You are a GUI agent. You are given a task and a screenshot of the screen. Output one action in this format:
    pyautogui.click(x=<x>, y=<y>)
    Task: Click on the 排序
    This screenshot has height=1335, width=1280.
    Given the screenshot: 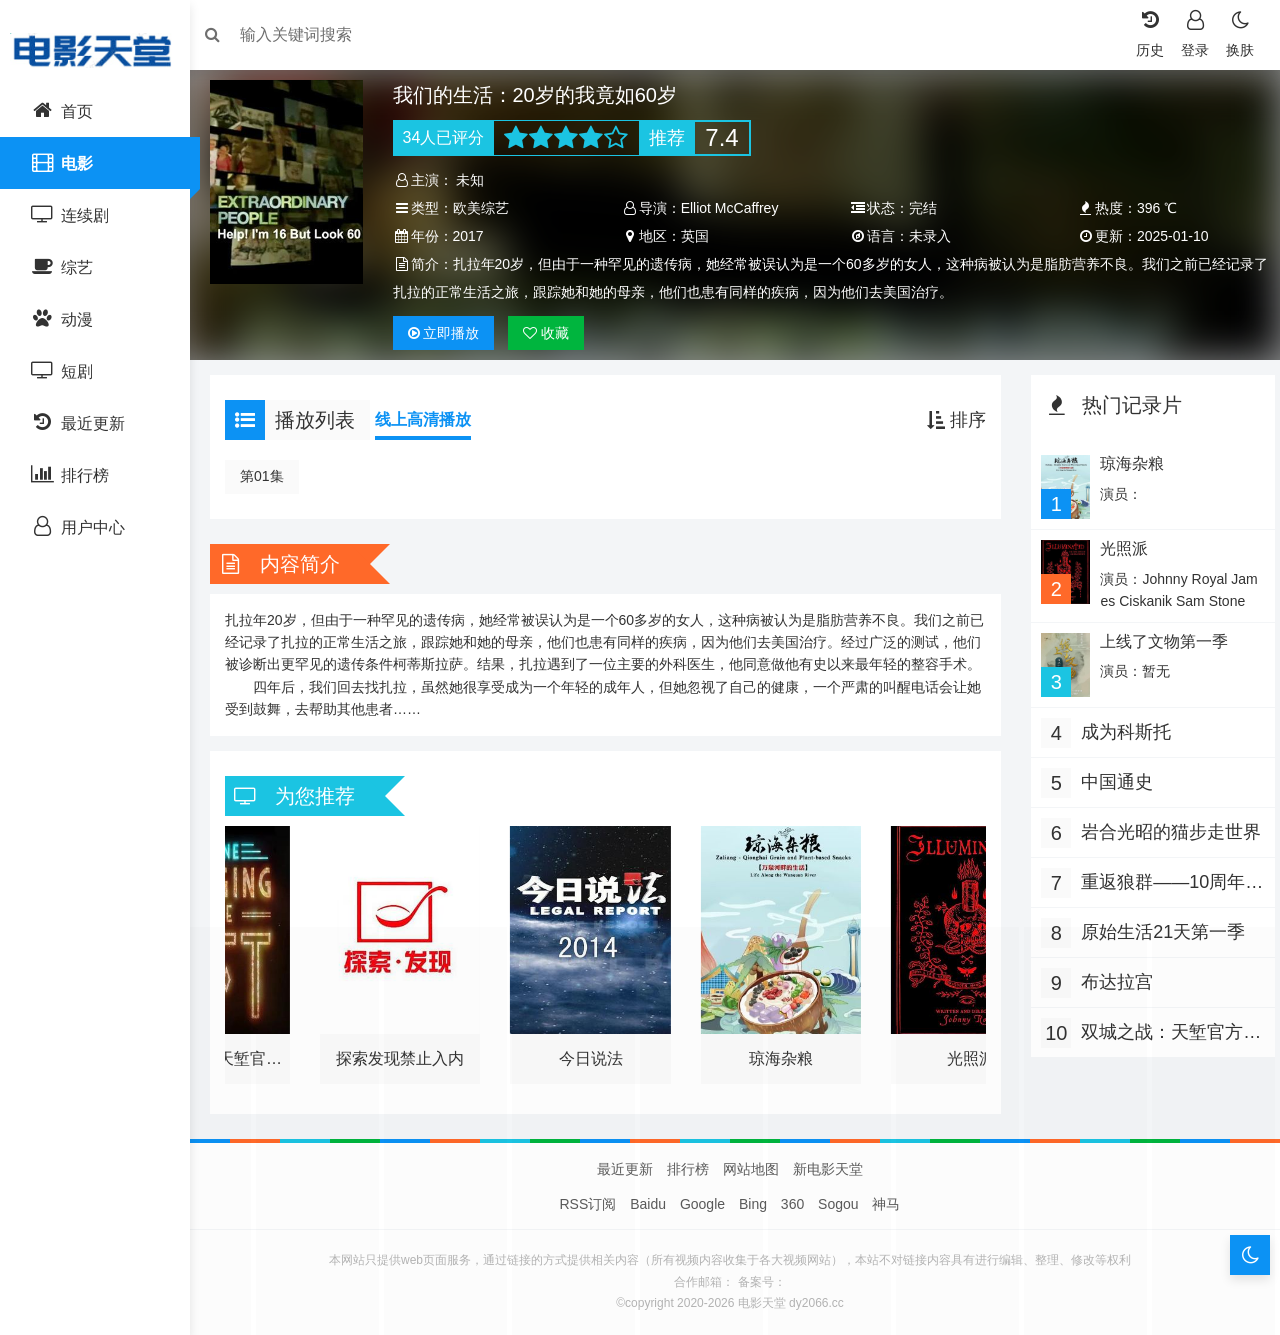 What is the action you would take?
    pyautogui.click(x=951, y=420)
    